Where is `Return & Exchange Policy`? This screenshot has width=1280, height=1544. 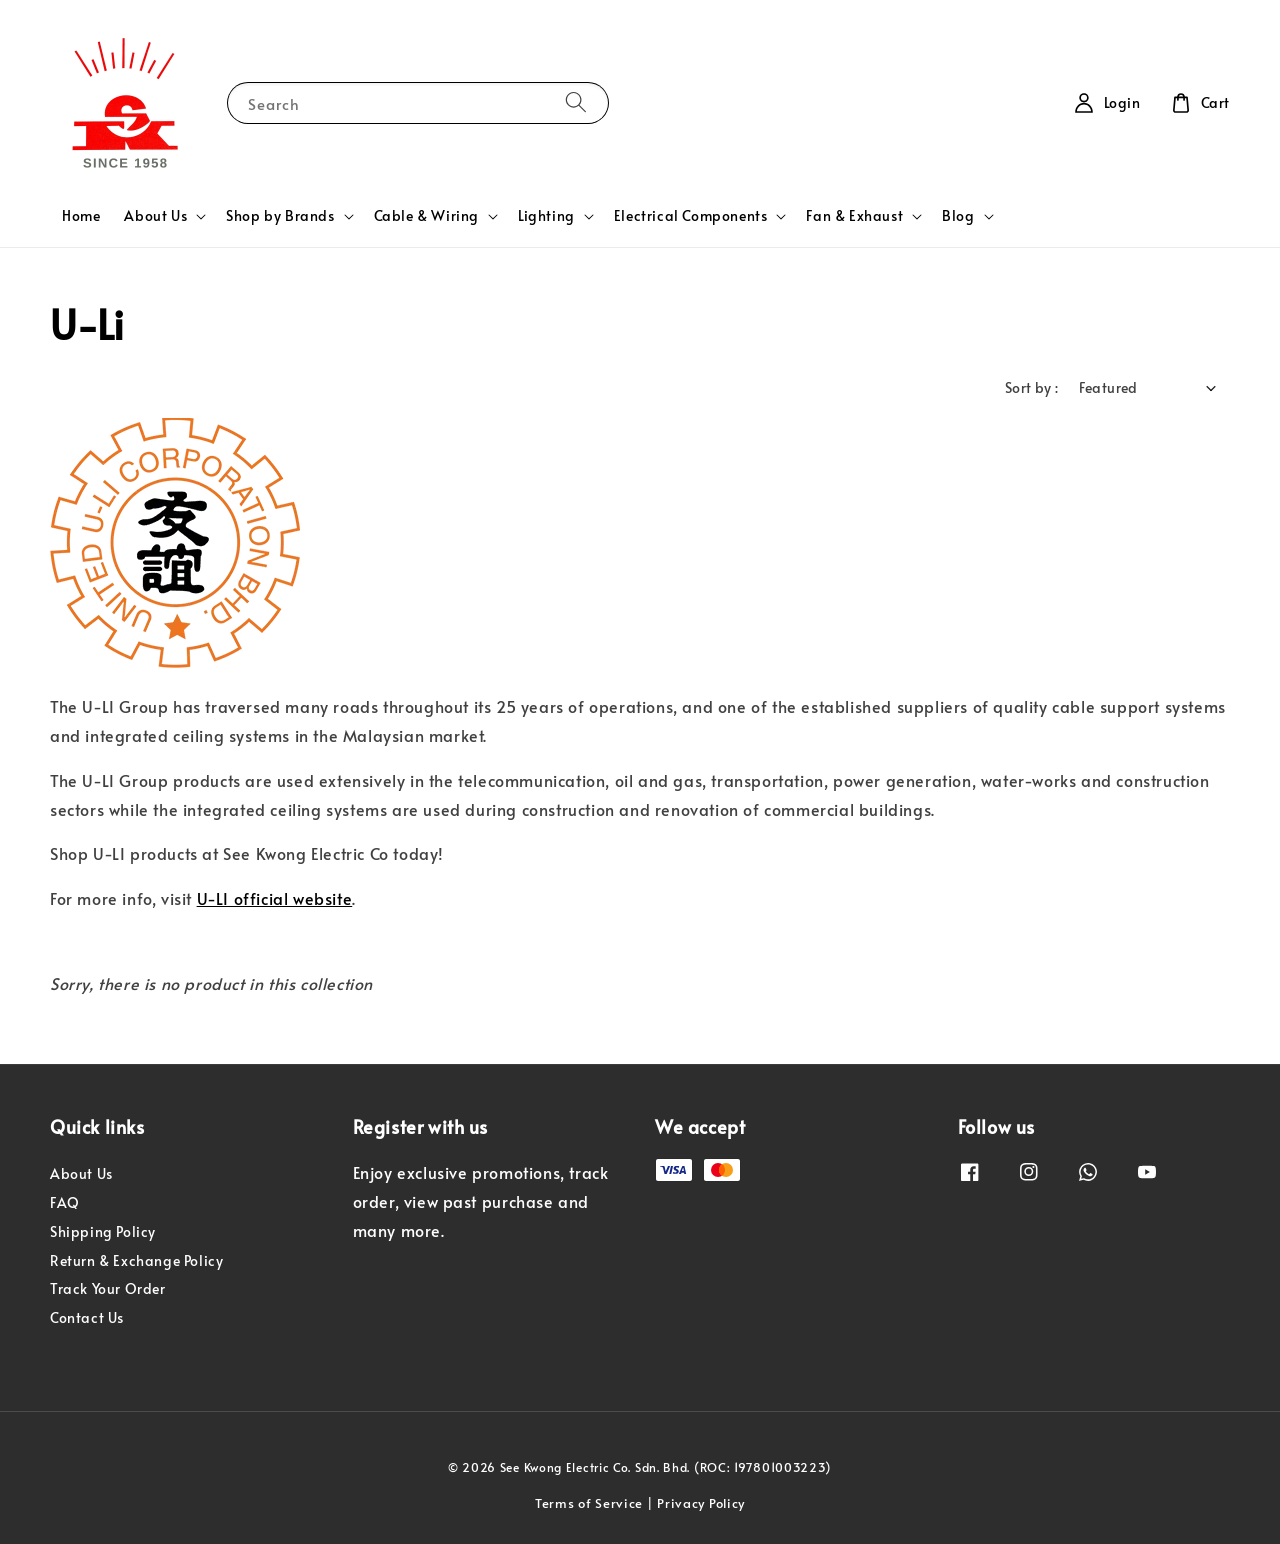 Return & Exchange Policy is located at coordinates (136, 1260).